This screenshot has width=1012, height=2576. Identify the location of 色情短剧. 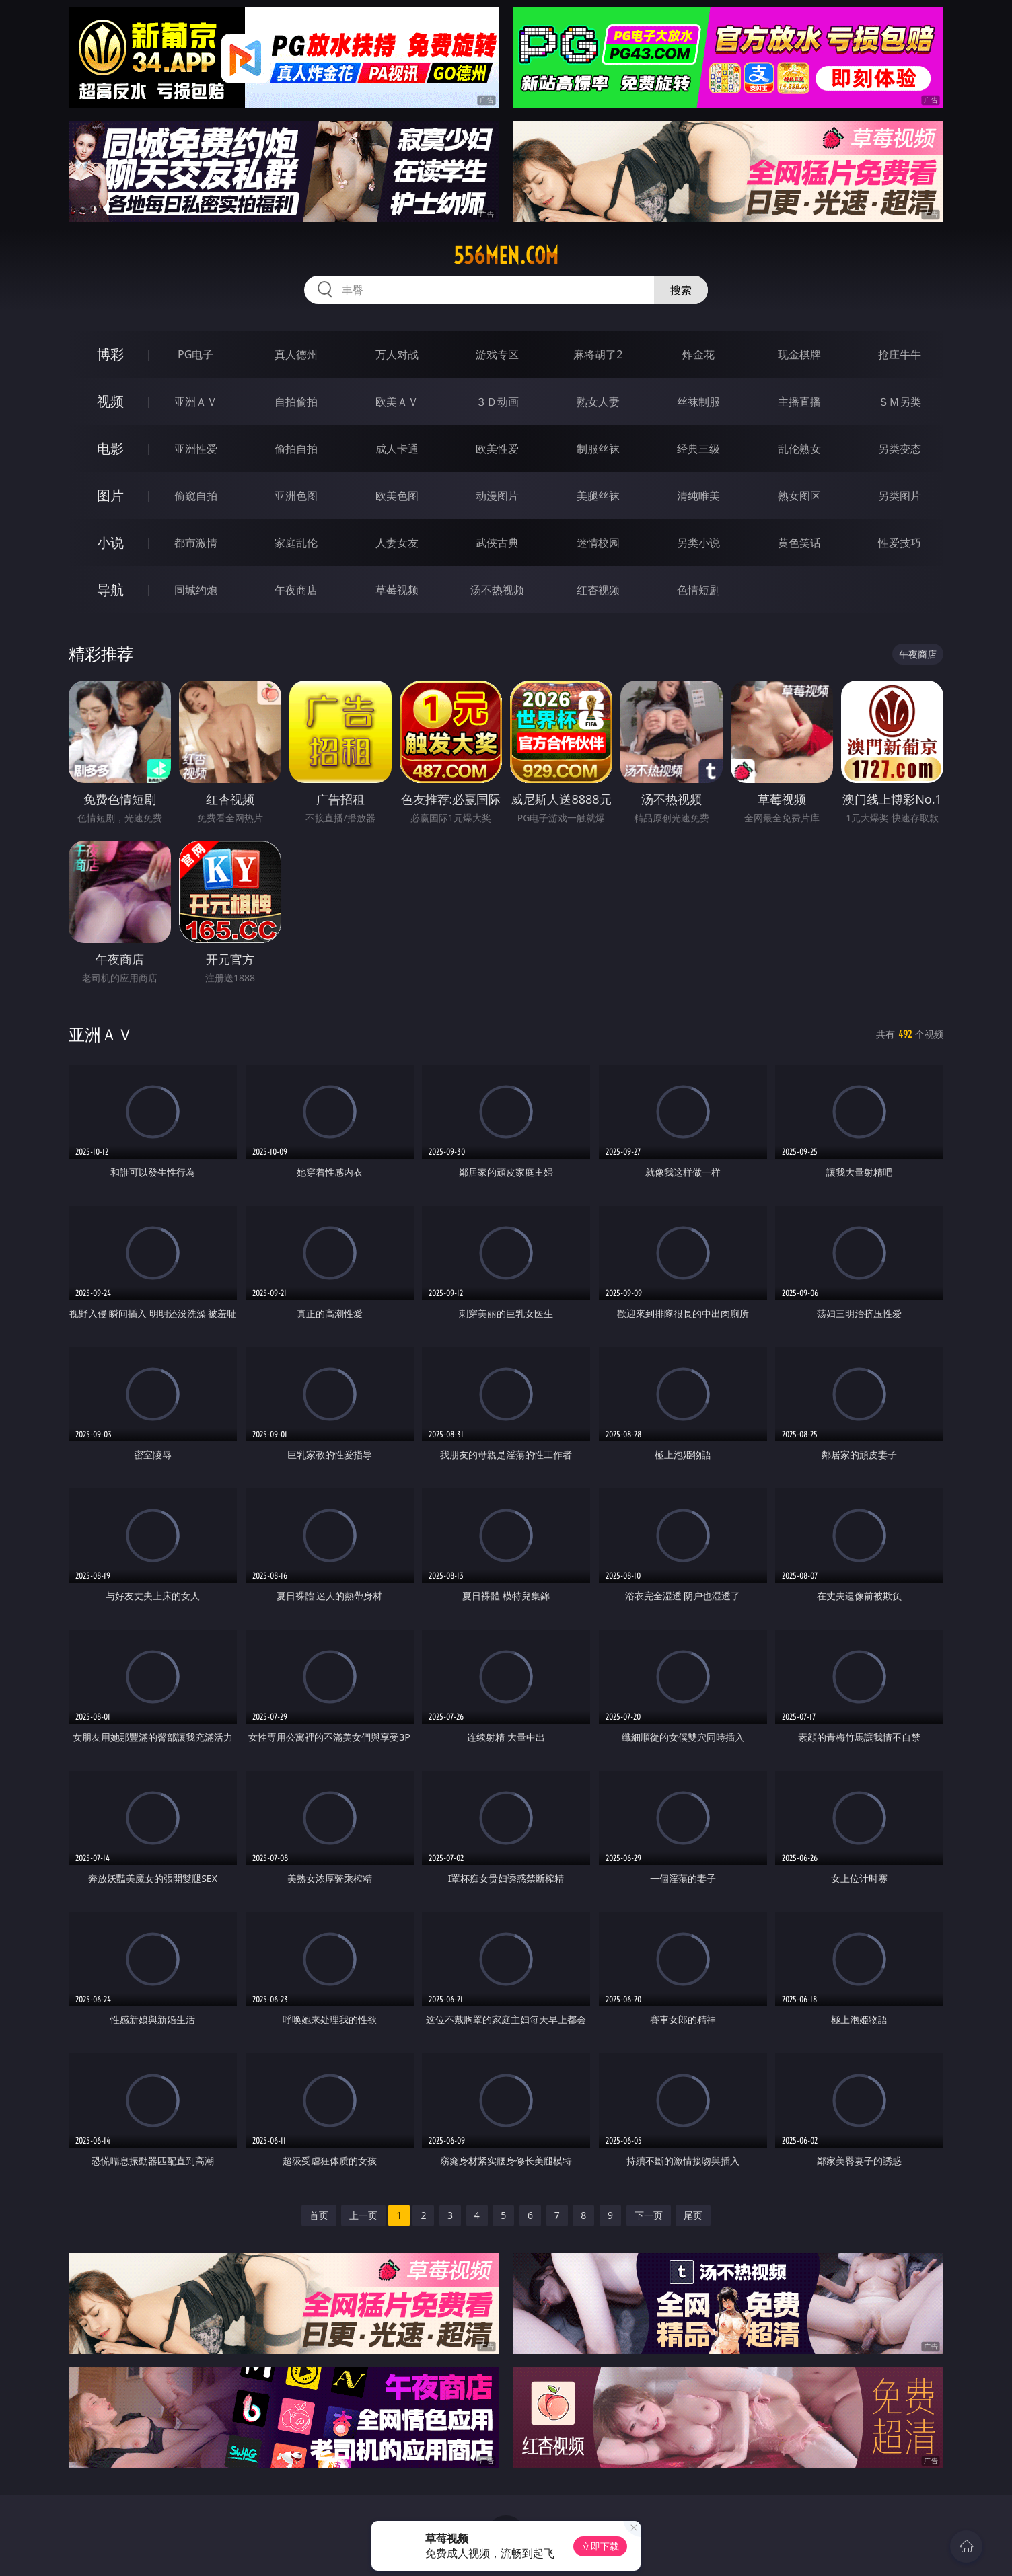
(698, 589).